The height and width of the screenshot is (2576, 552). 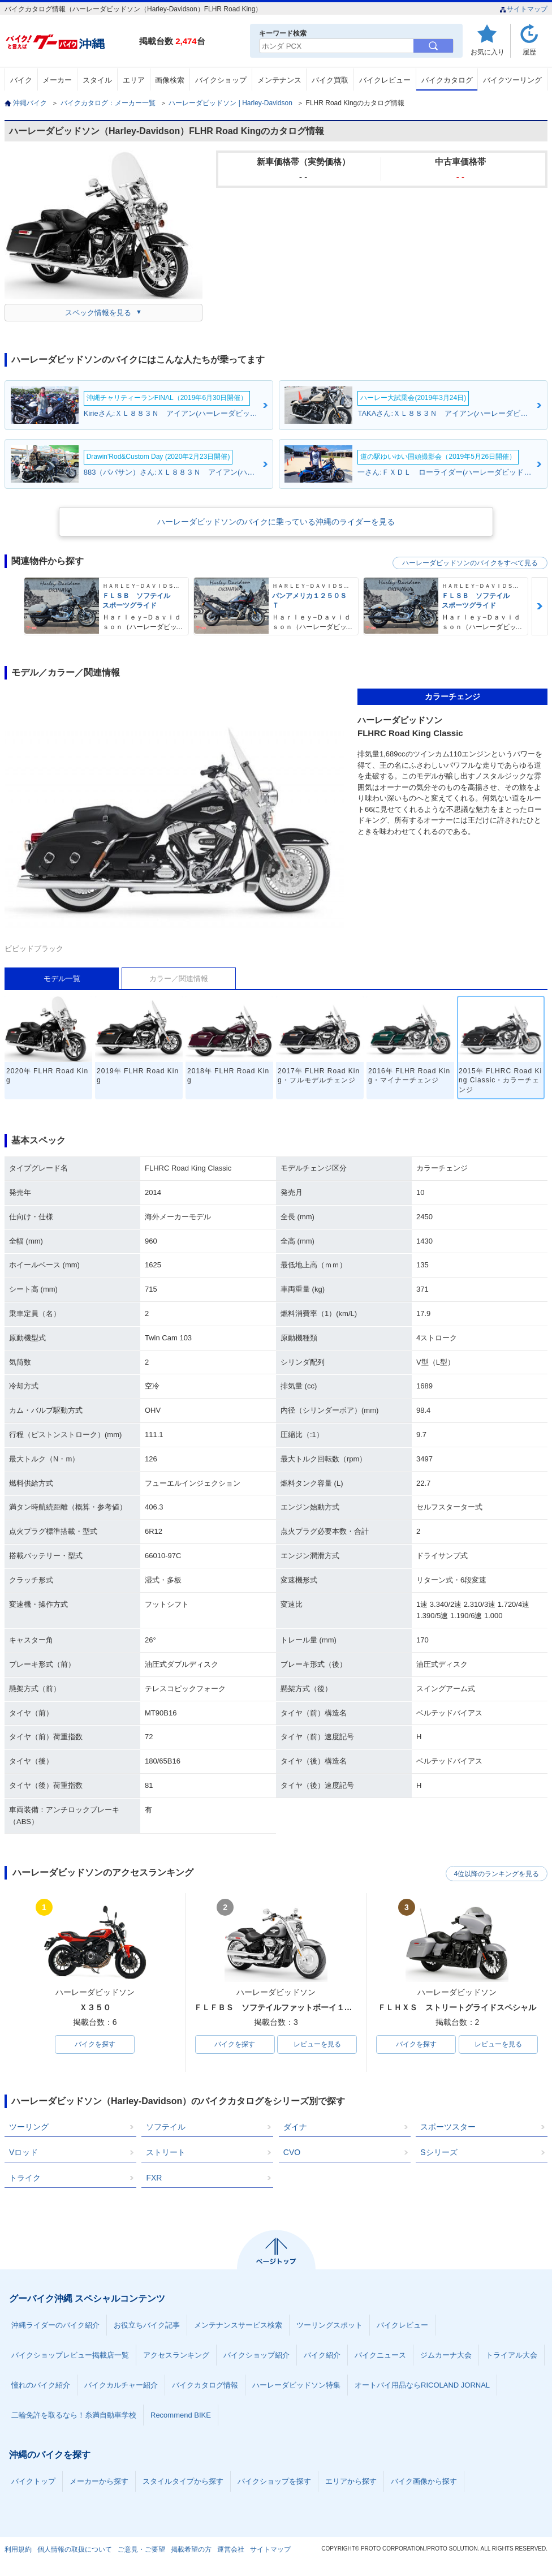 I want to click on アクセスランキング, so click(x=176, y=2355).